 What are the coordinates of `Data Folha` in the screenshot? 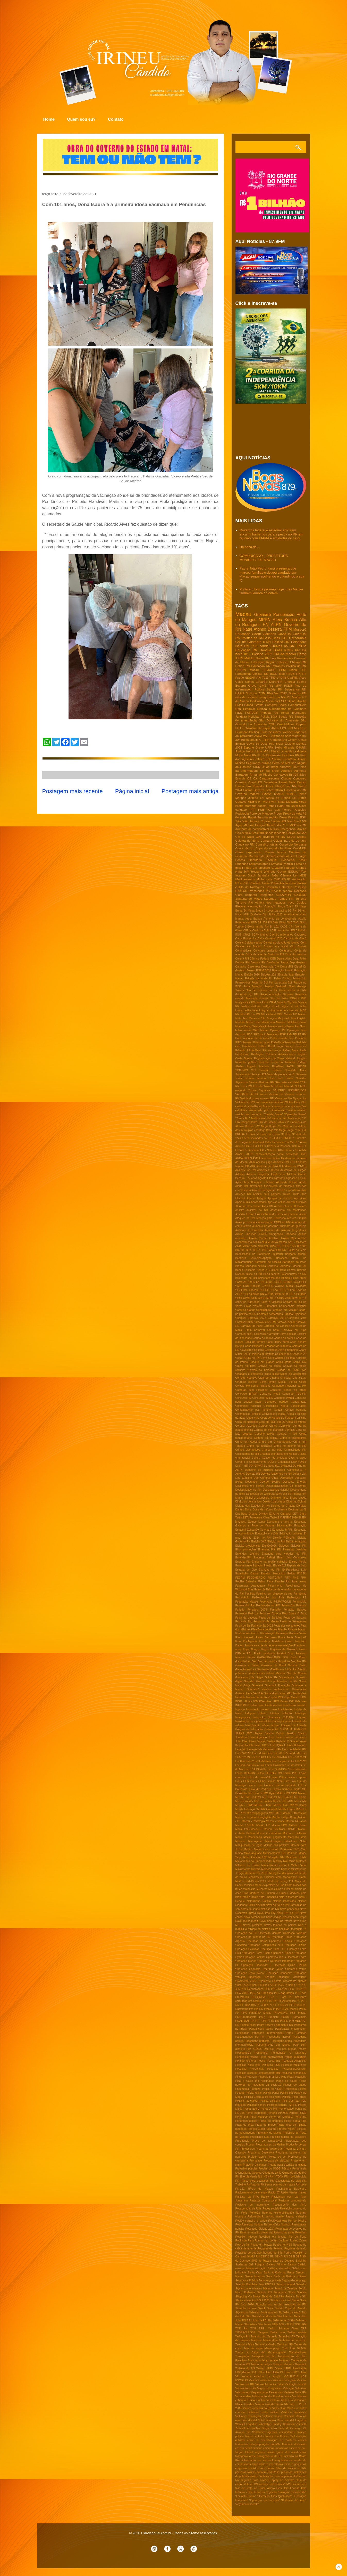 It's located at (299, 958).